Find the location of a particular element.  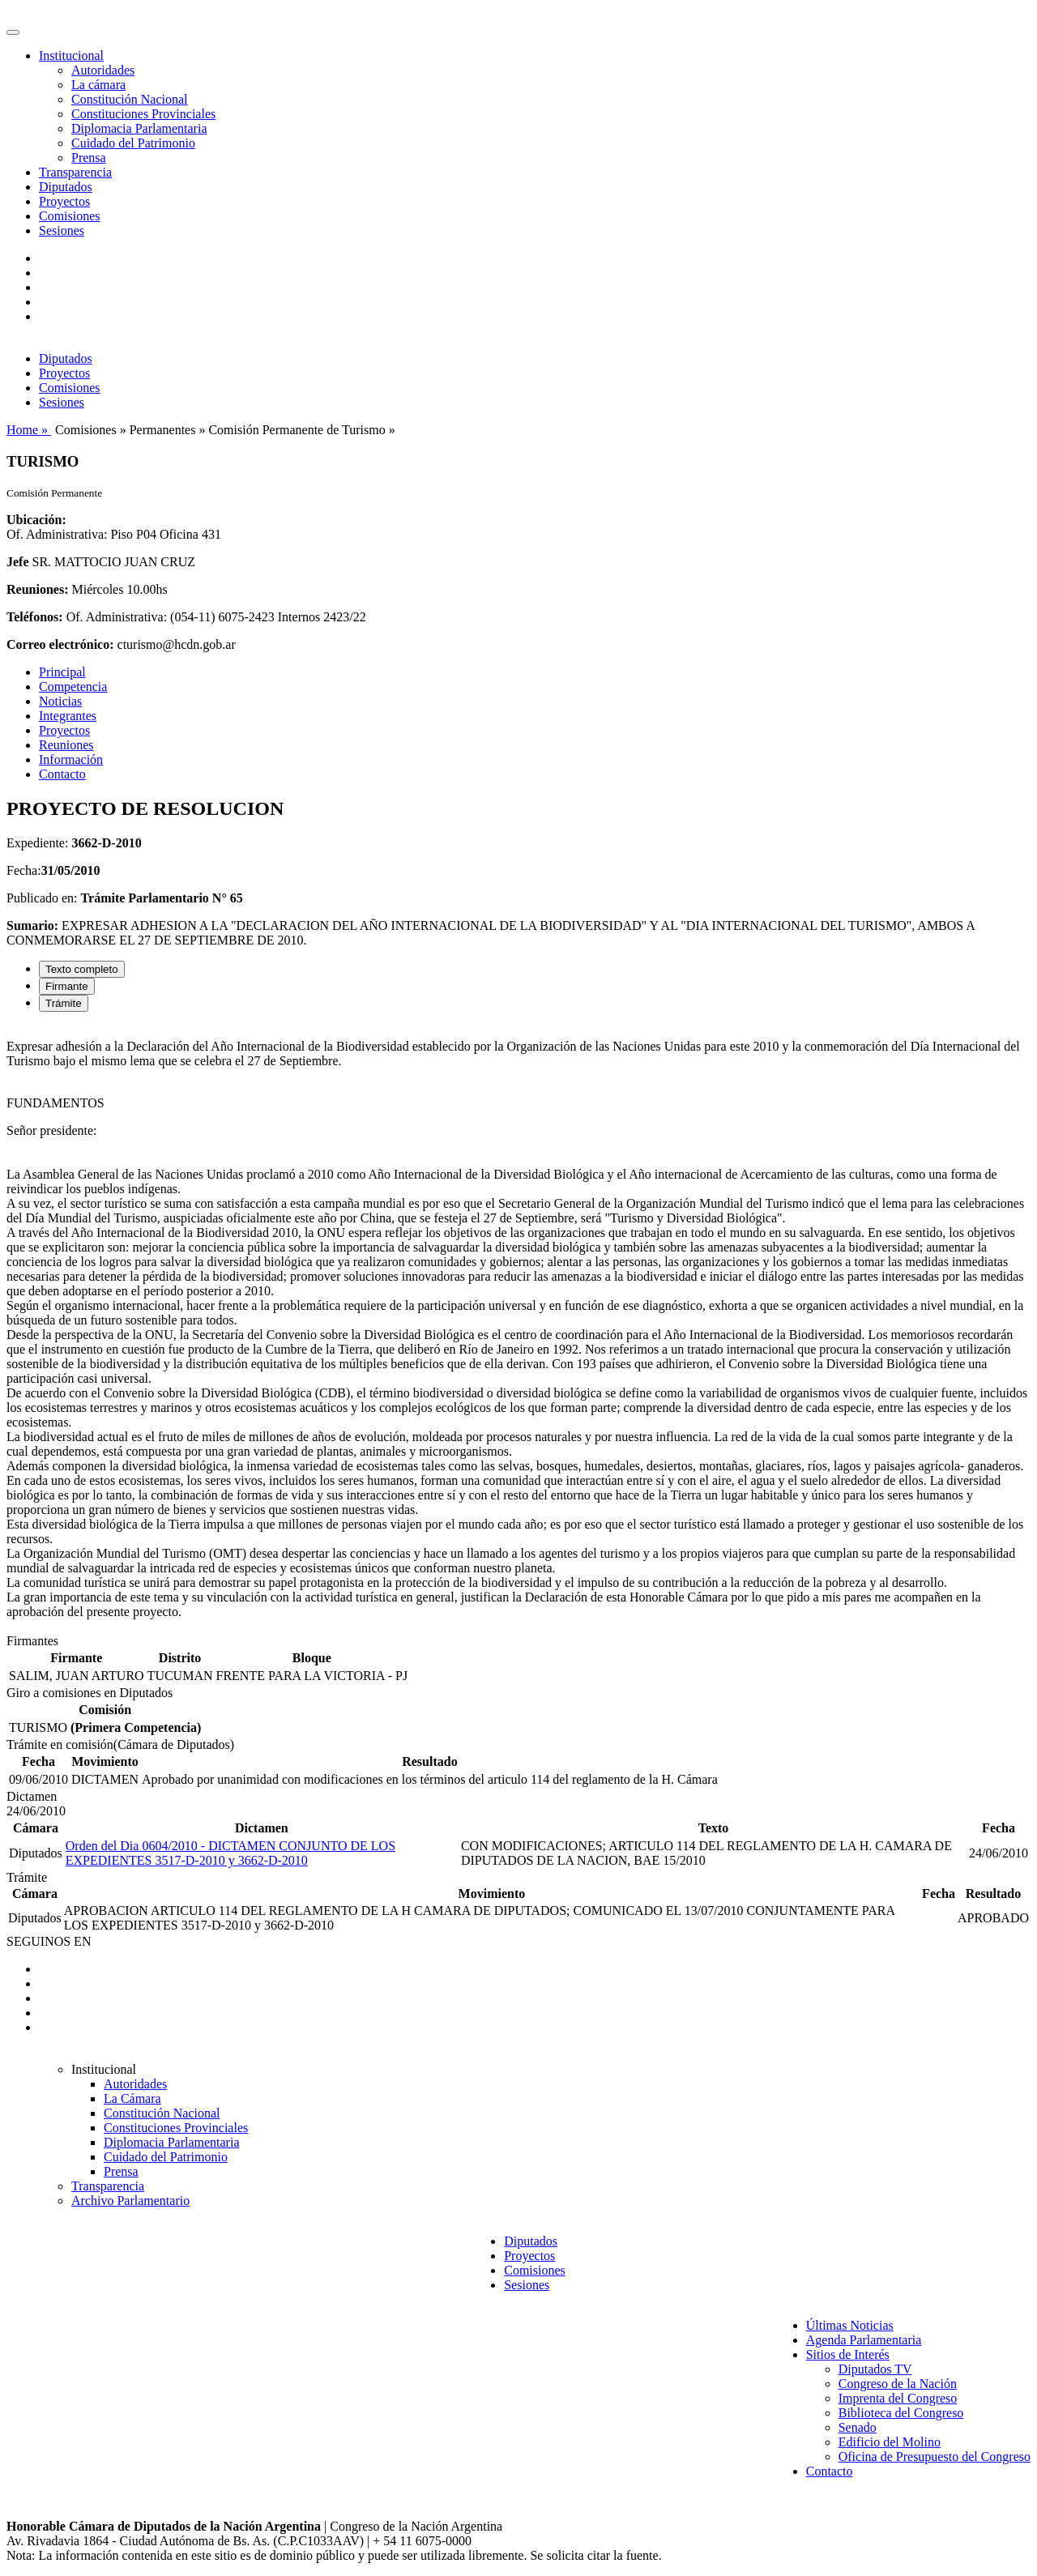

Trámite [tab] is located at coordinates (63, 1003).